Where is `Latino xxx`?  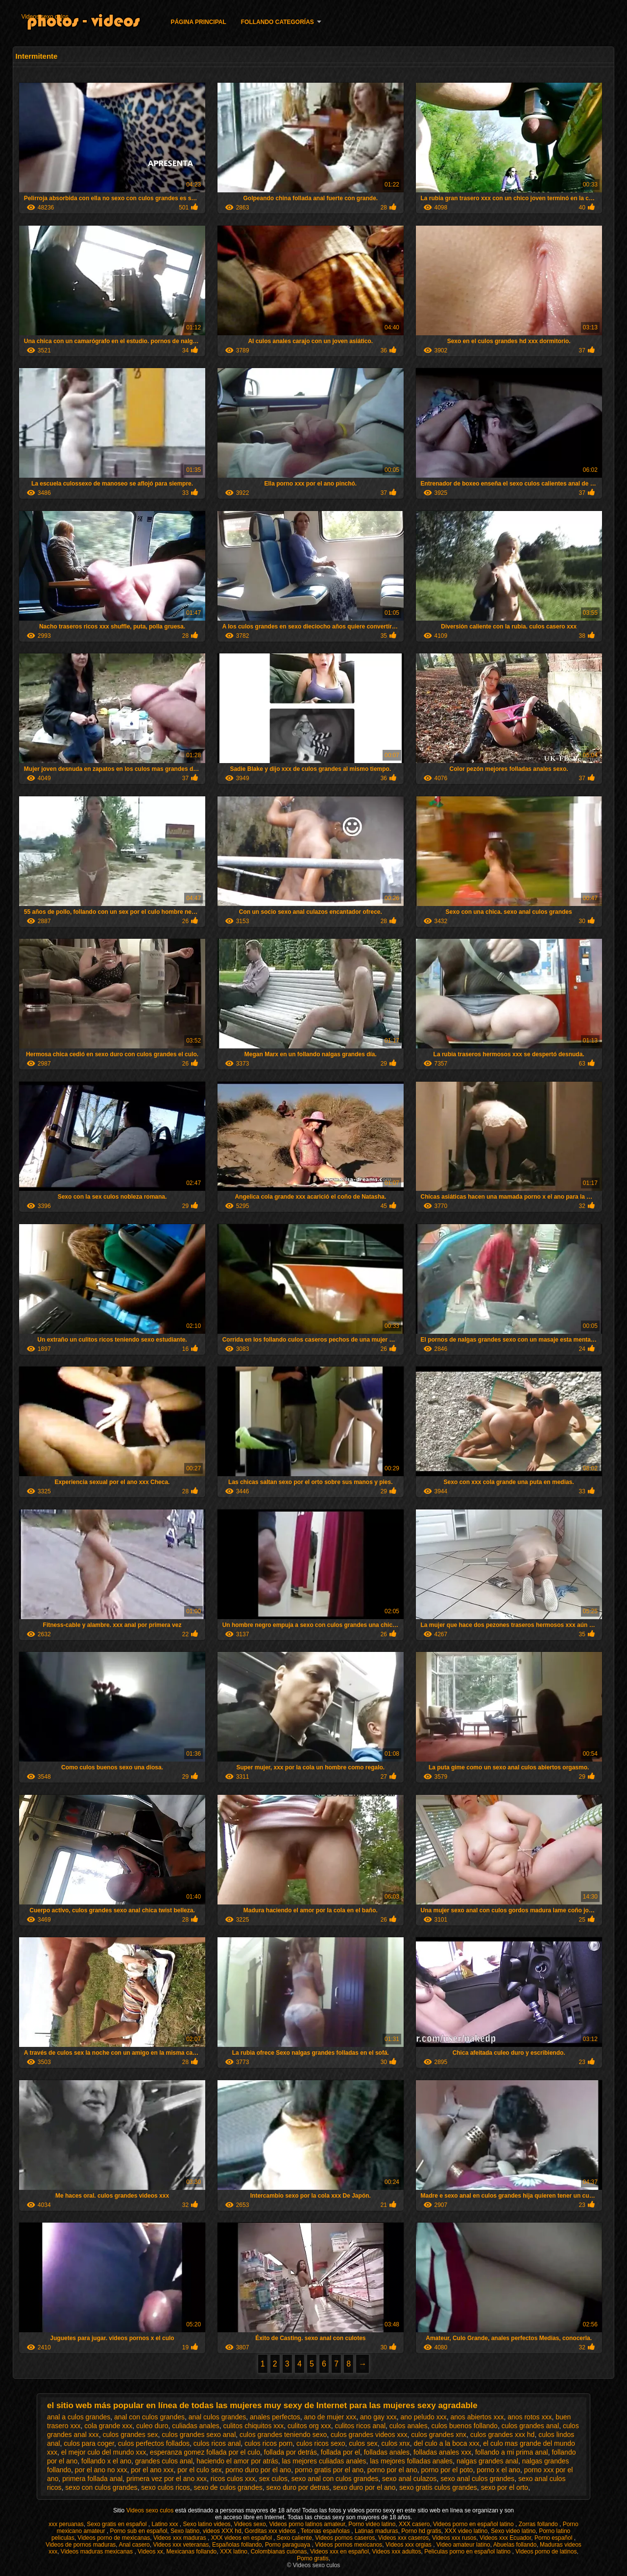 Latino xxx is located at coordinates (165, 2524).